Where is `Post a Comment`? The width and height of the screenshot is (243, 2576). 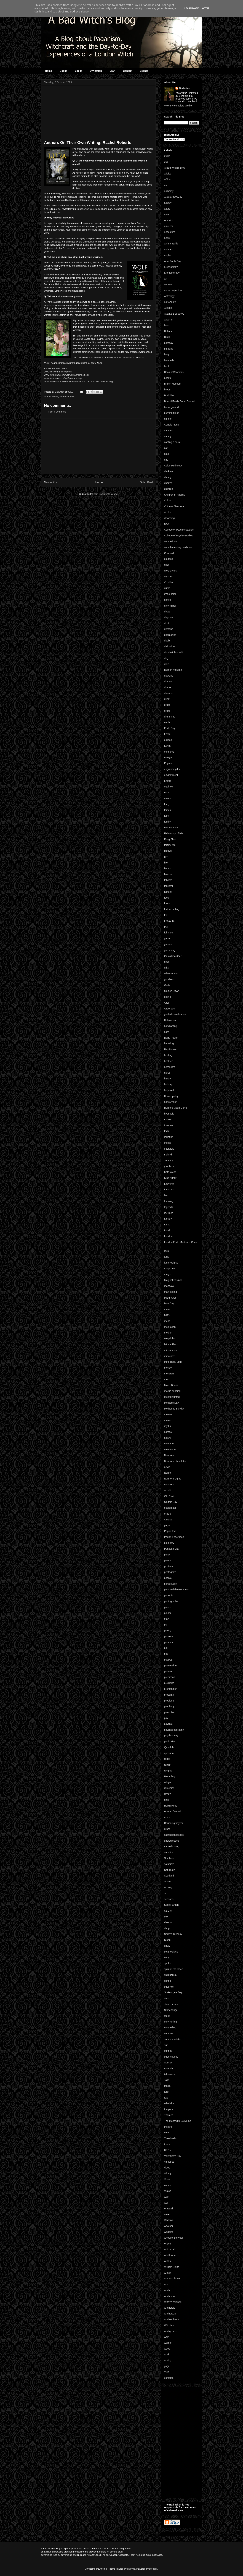 Post a Comment is located at coordinates (57, 411).